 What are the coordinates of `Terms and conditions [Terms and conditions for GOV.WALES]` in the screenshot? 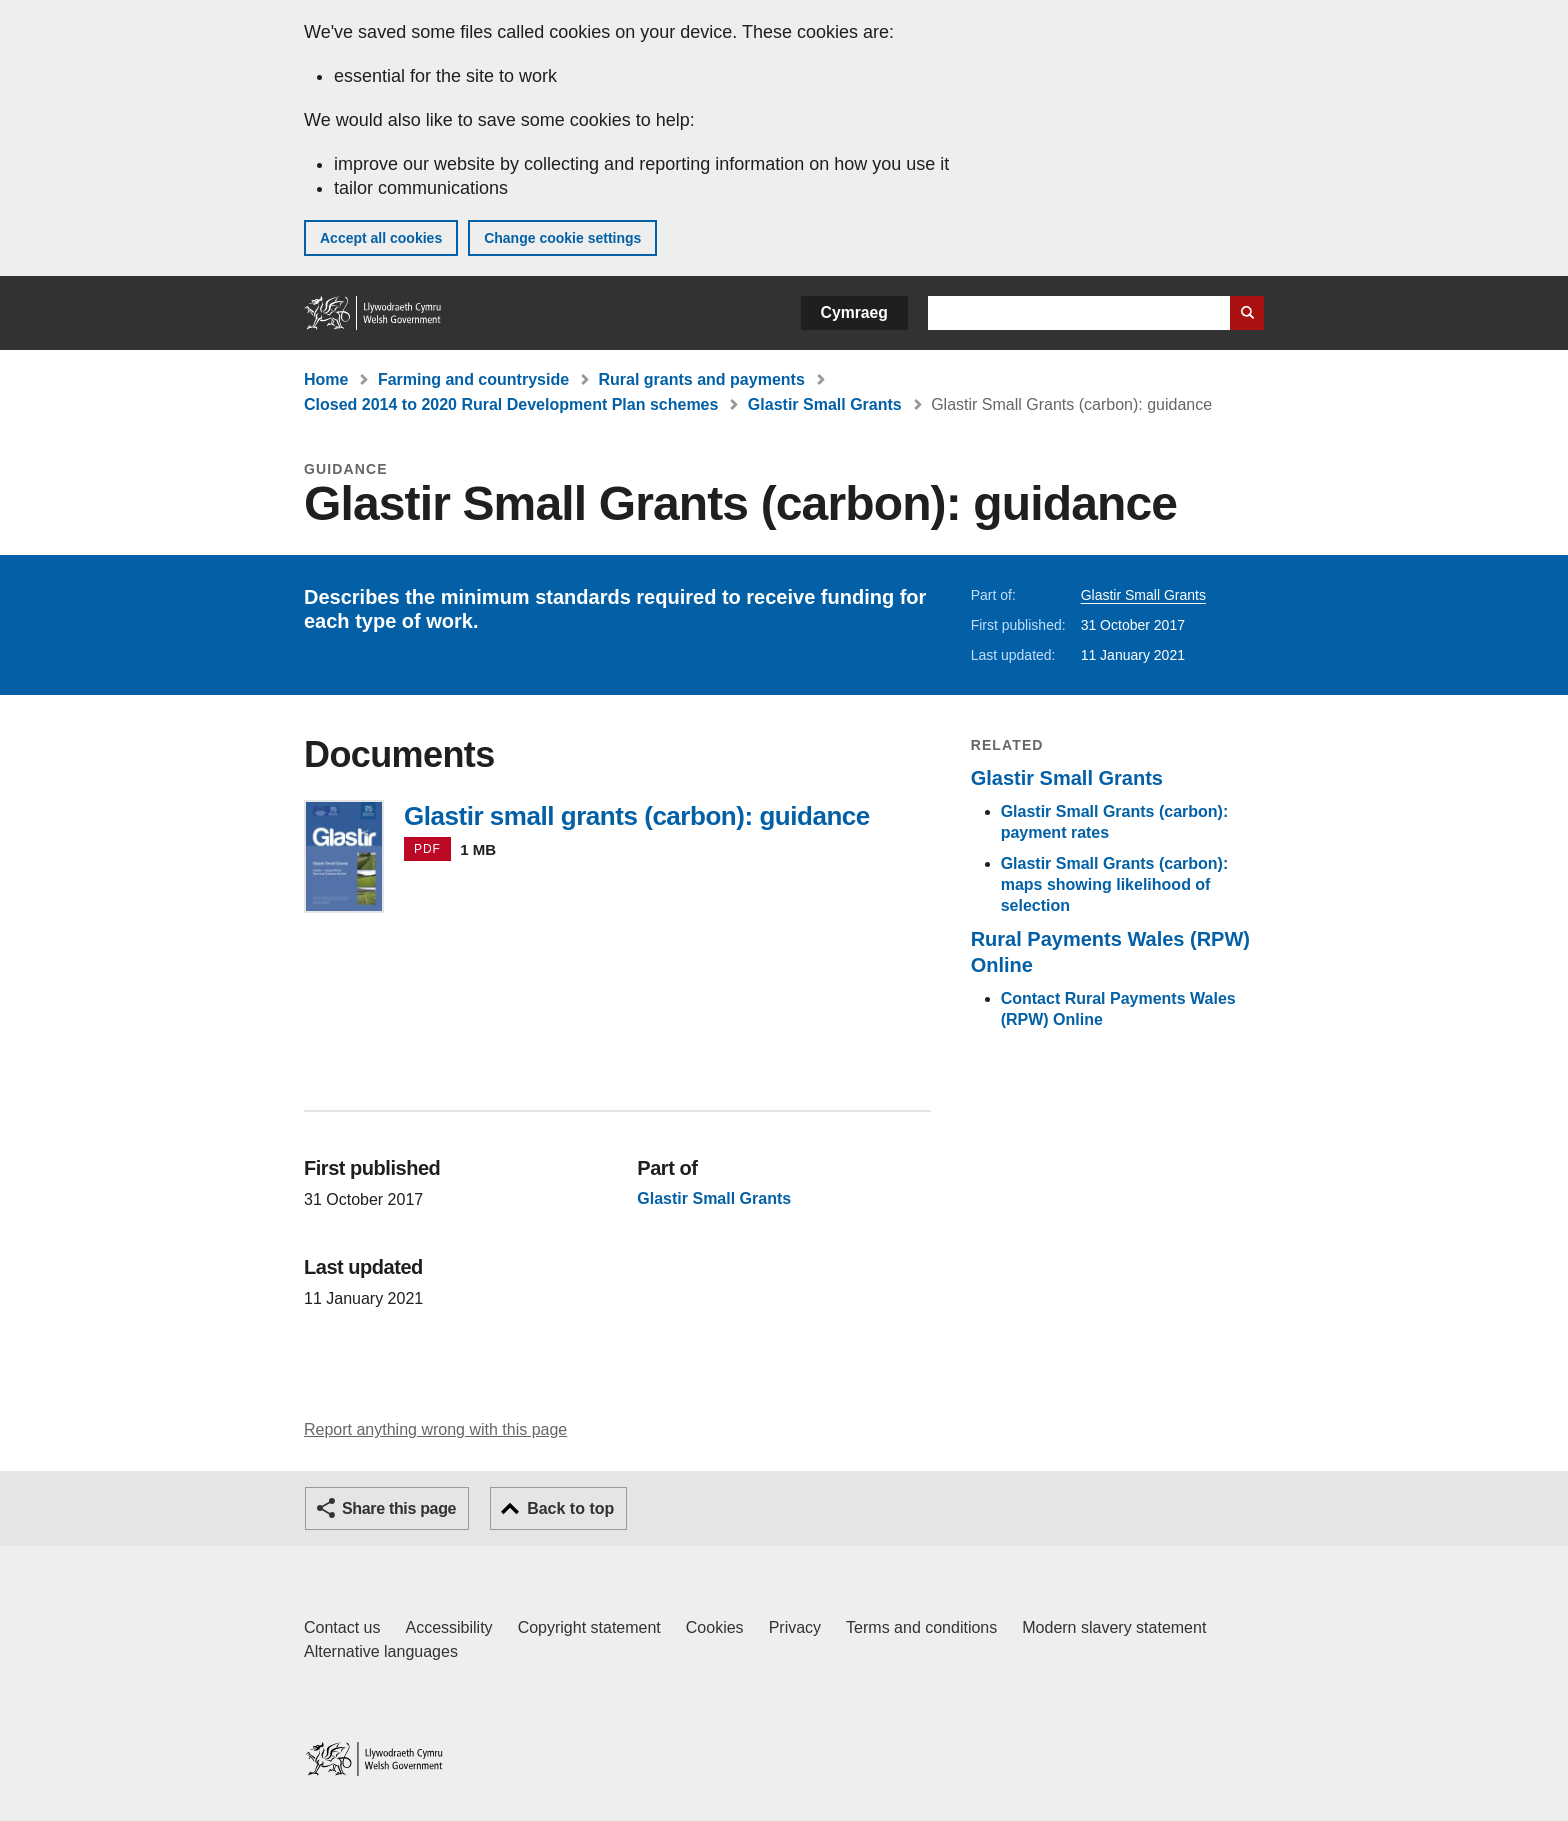 It's located at (921, 1627).